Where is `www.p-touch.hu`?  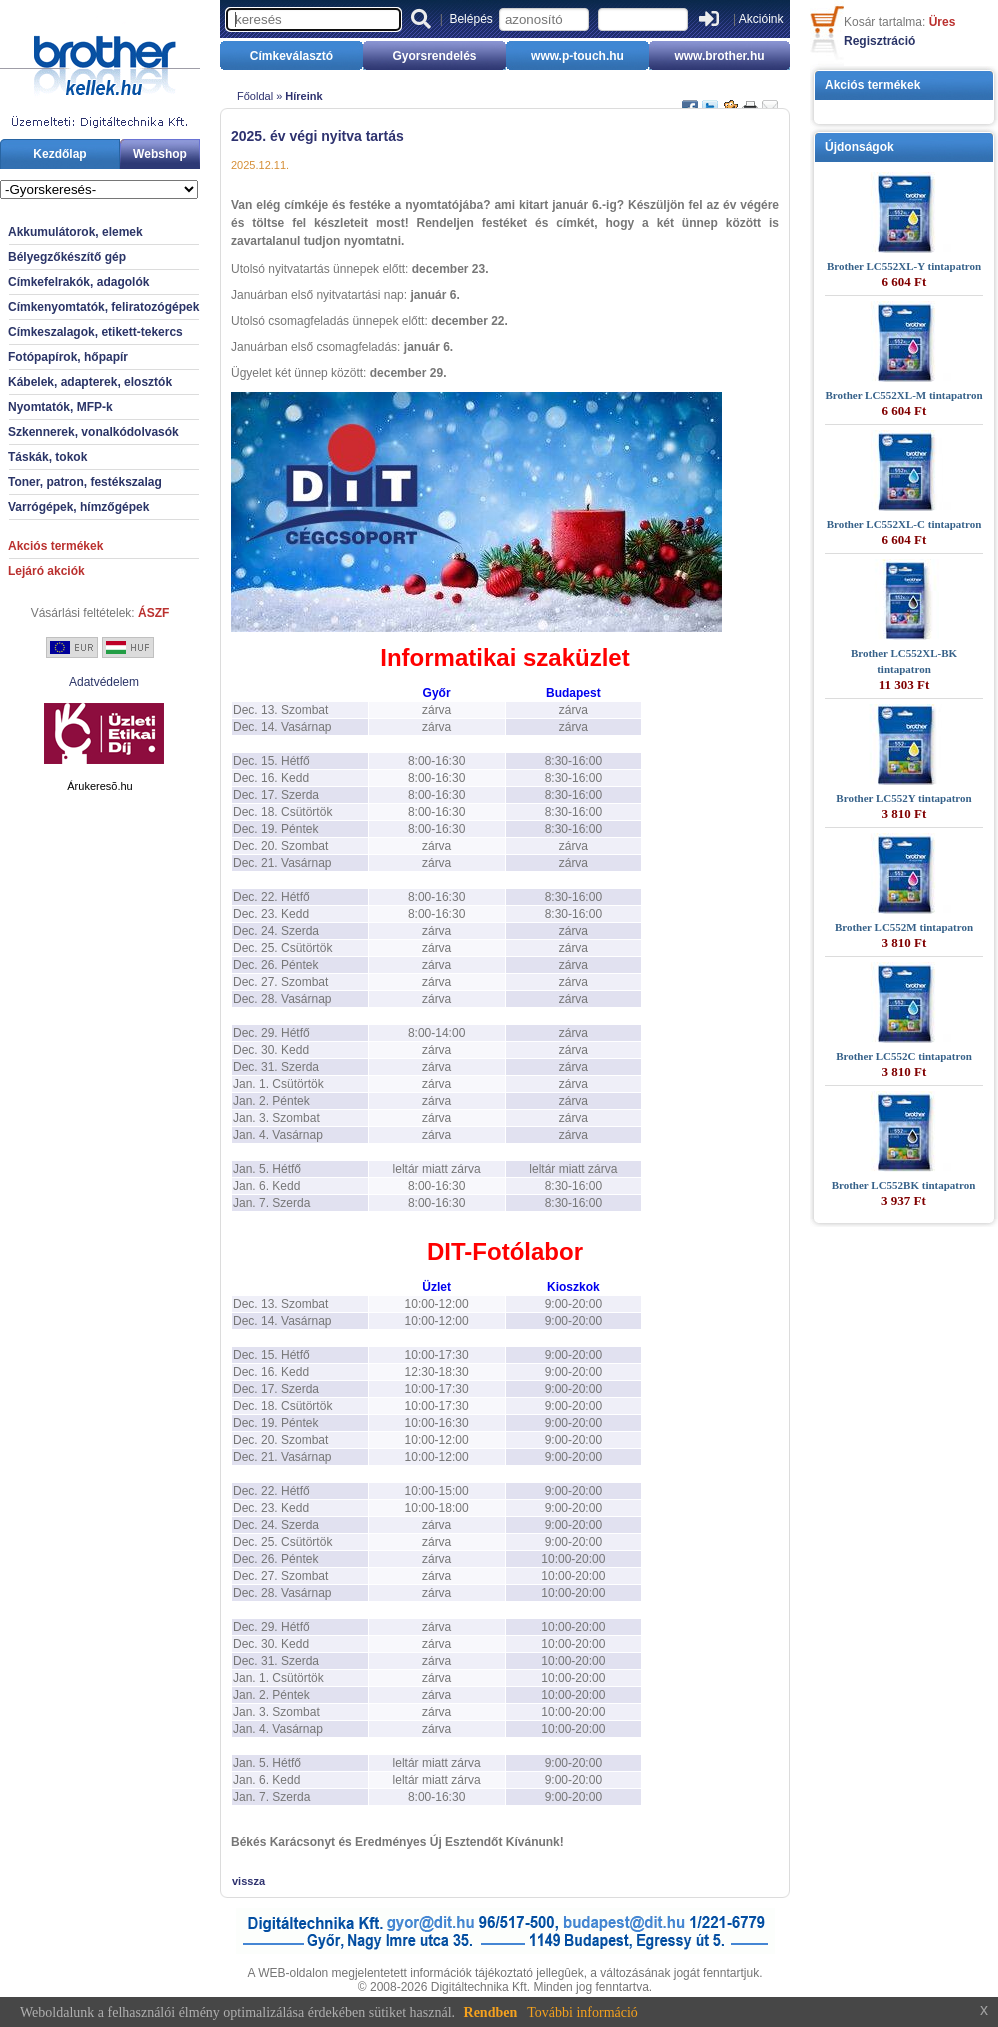 www.p-touch.hu is located at coordinates (577, 56).